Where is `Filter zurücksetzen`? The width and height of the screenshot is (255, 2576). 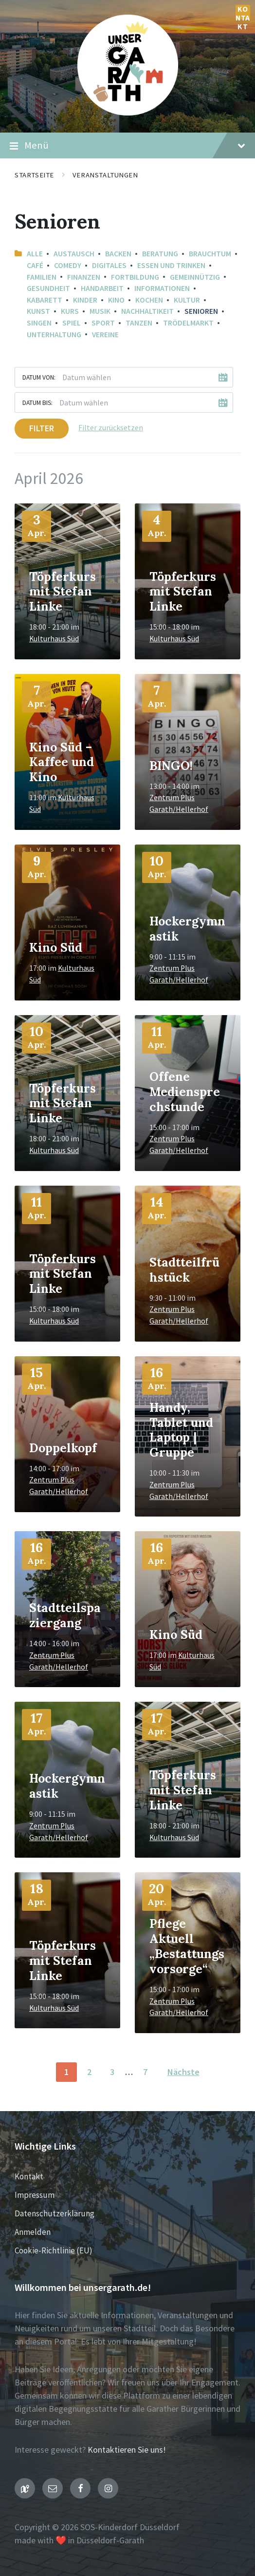 Filter zurücksetzen is located at coordinates (110, 427).